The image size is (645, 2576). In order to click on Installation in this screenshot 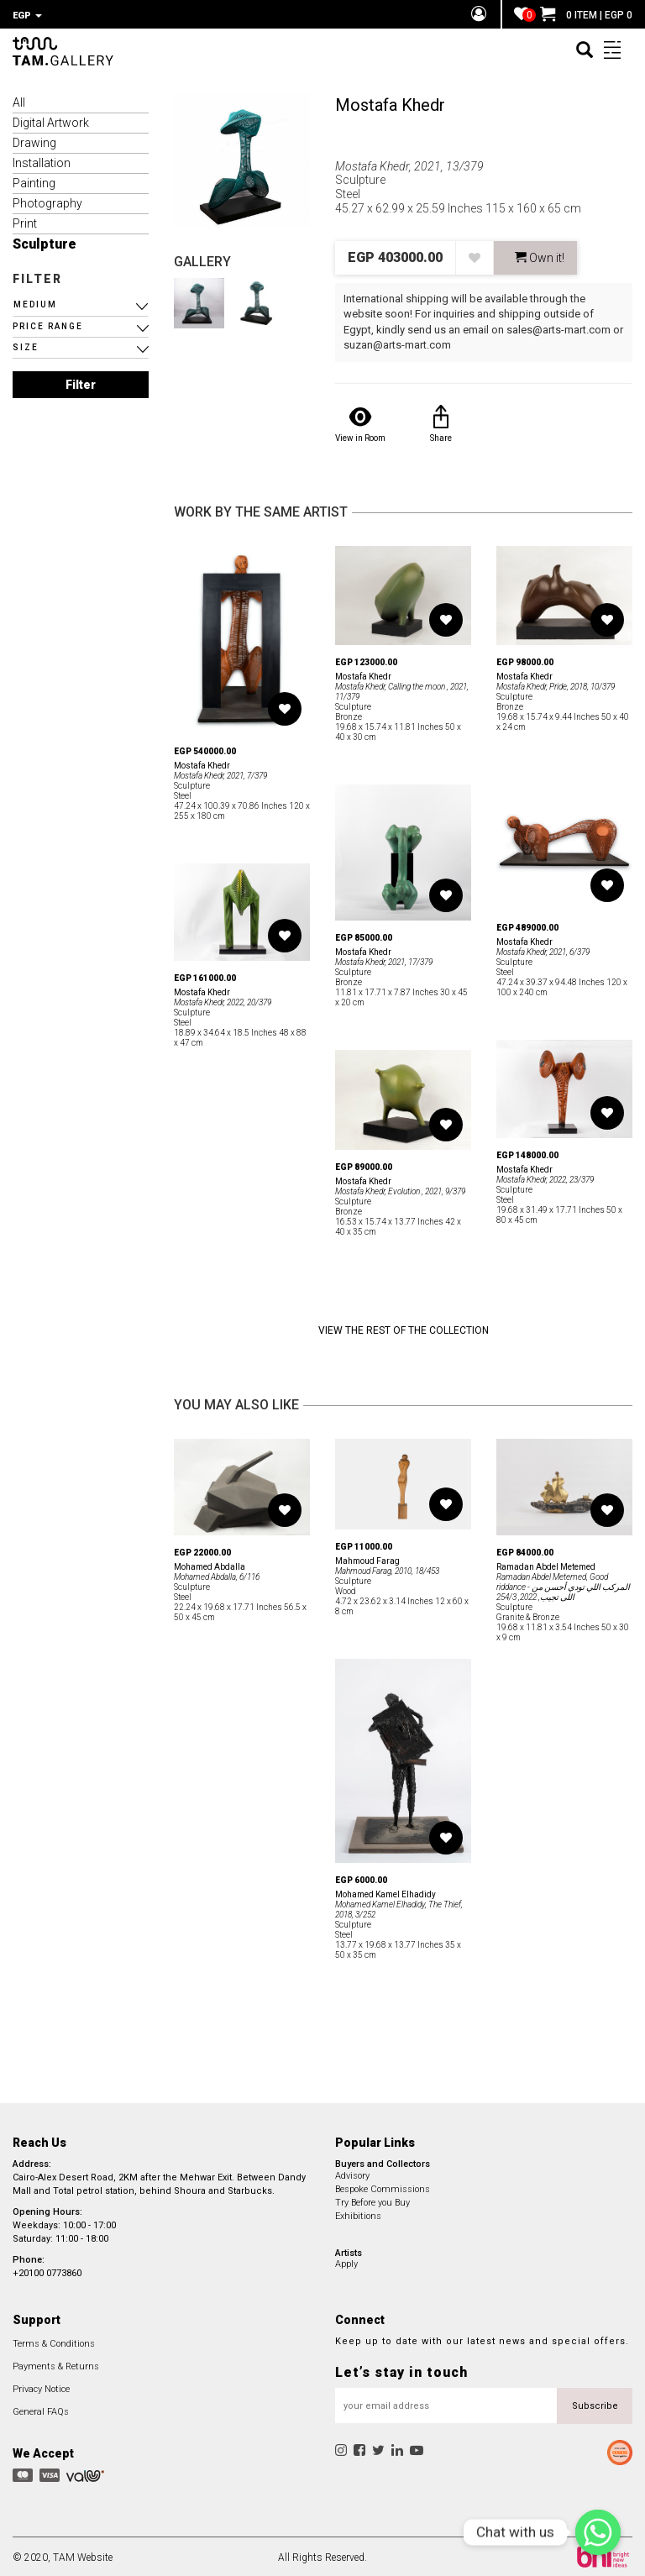, I will do `click(42, 160)`.